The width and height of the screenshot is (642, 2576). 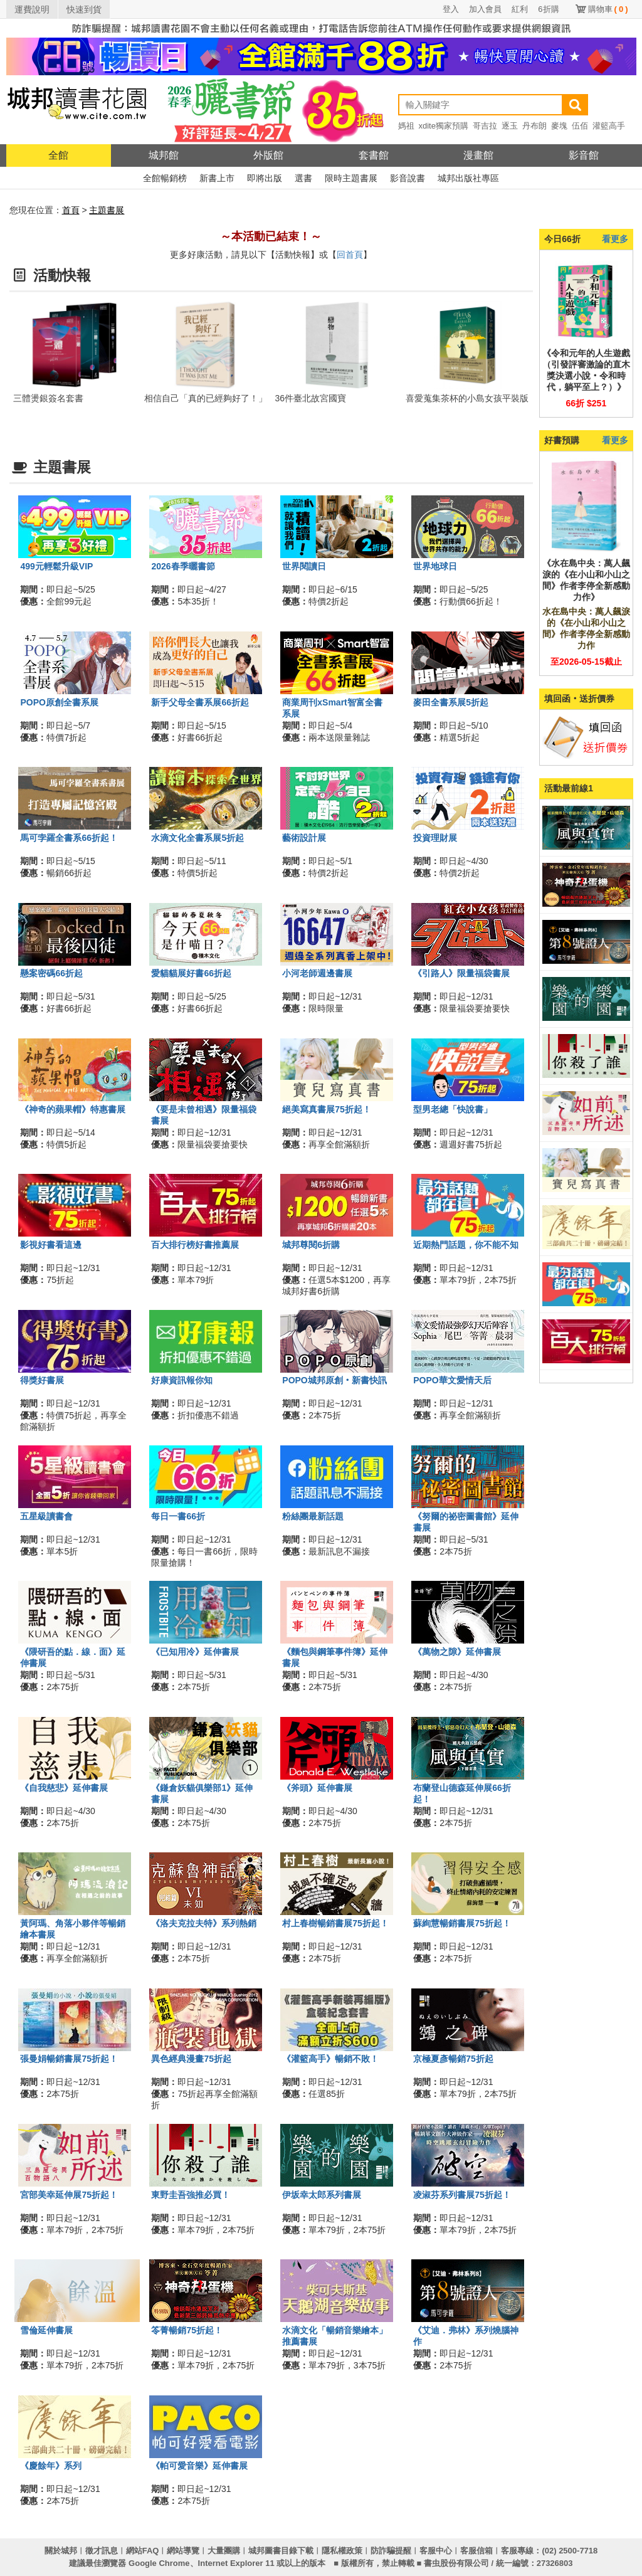 I want to click on 全館暢銷榜, so click(x=165, y=178).